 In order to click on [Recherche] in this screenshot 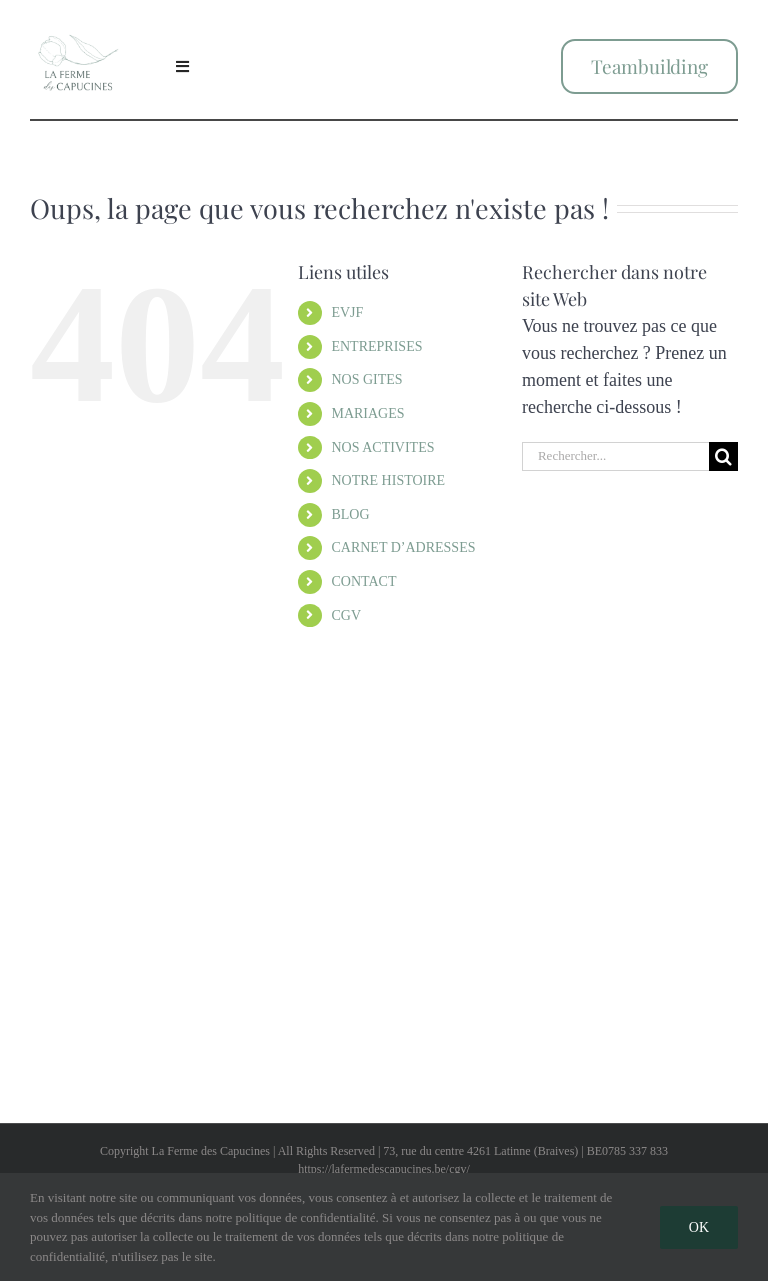, I will do `click(723, 456)`.